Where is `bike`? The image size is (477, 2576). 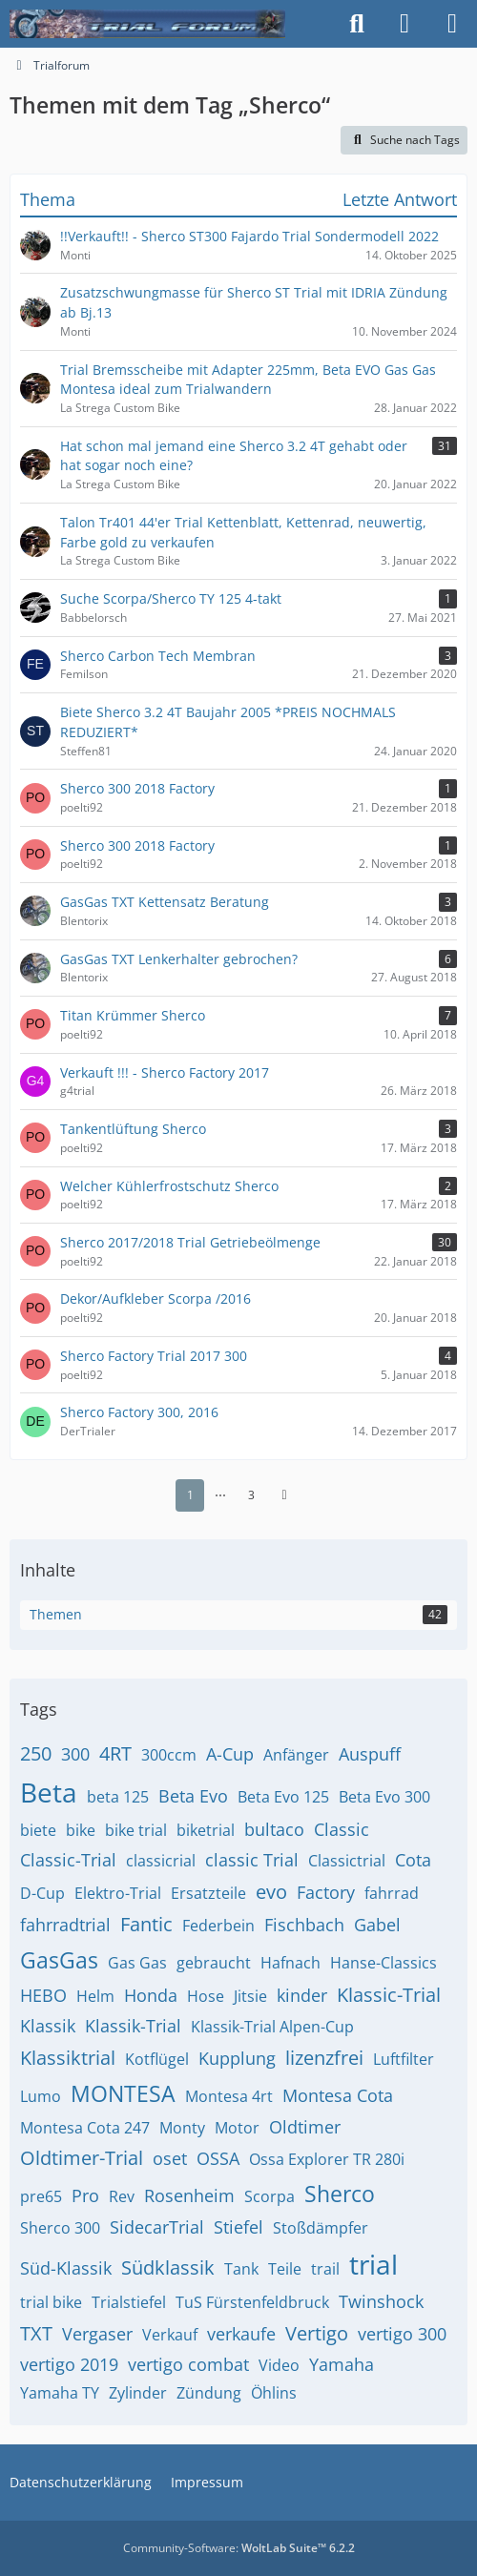
bike is located at coordinates (80, 1830).